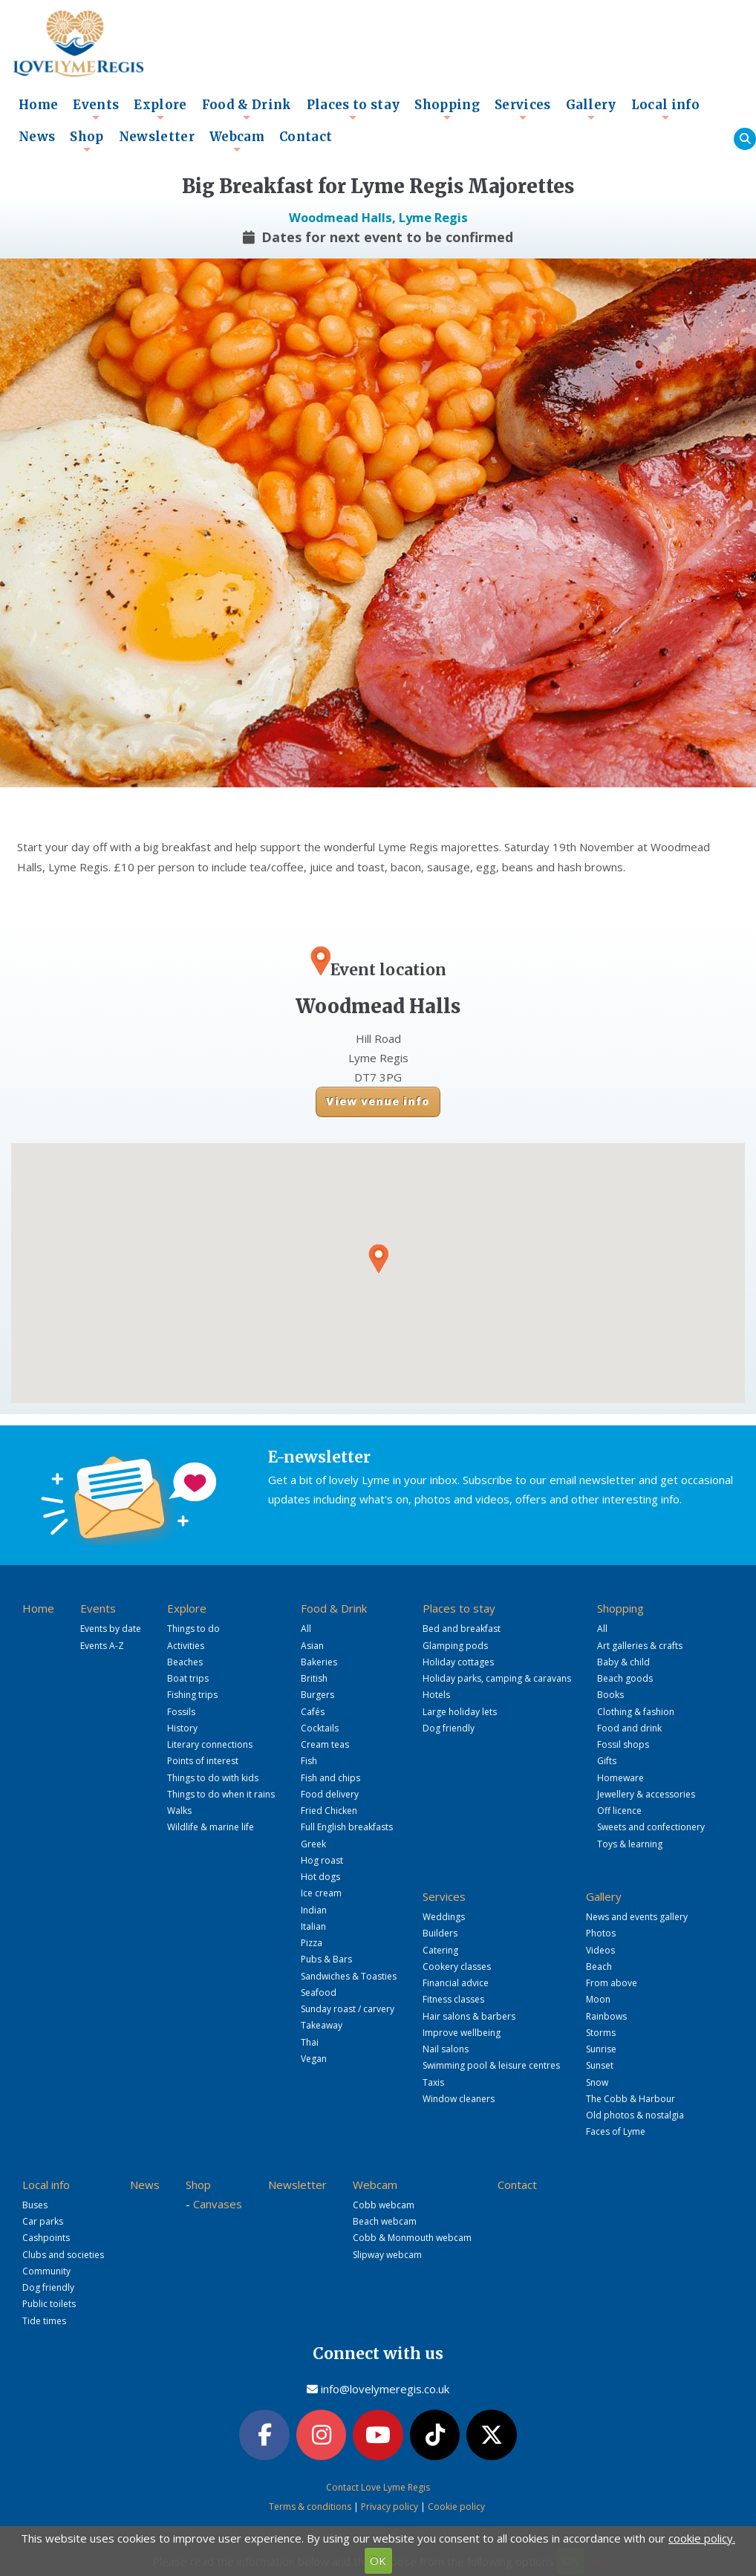 This screenshot has width=756, height=2576. What do you see at coordinates (635, 1711) in the screenshot?
I see `Clothing & fashion` at bounding box center [635, 1711].